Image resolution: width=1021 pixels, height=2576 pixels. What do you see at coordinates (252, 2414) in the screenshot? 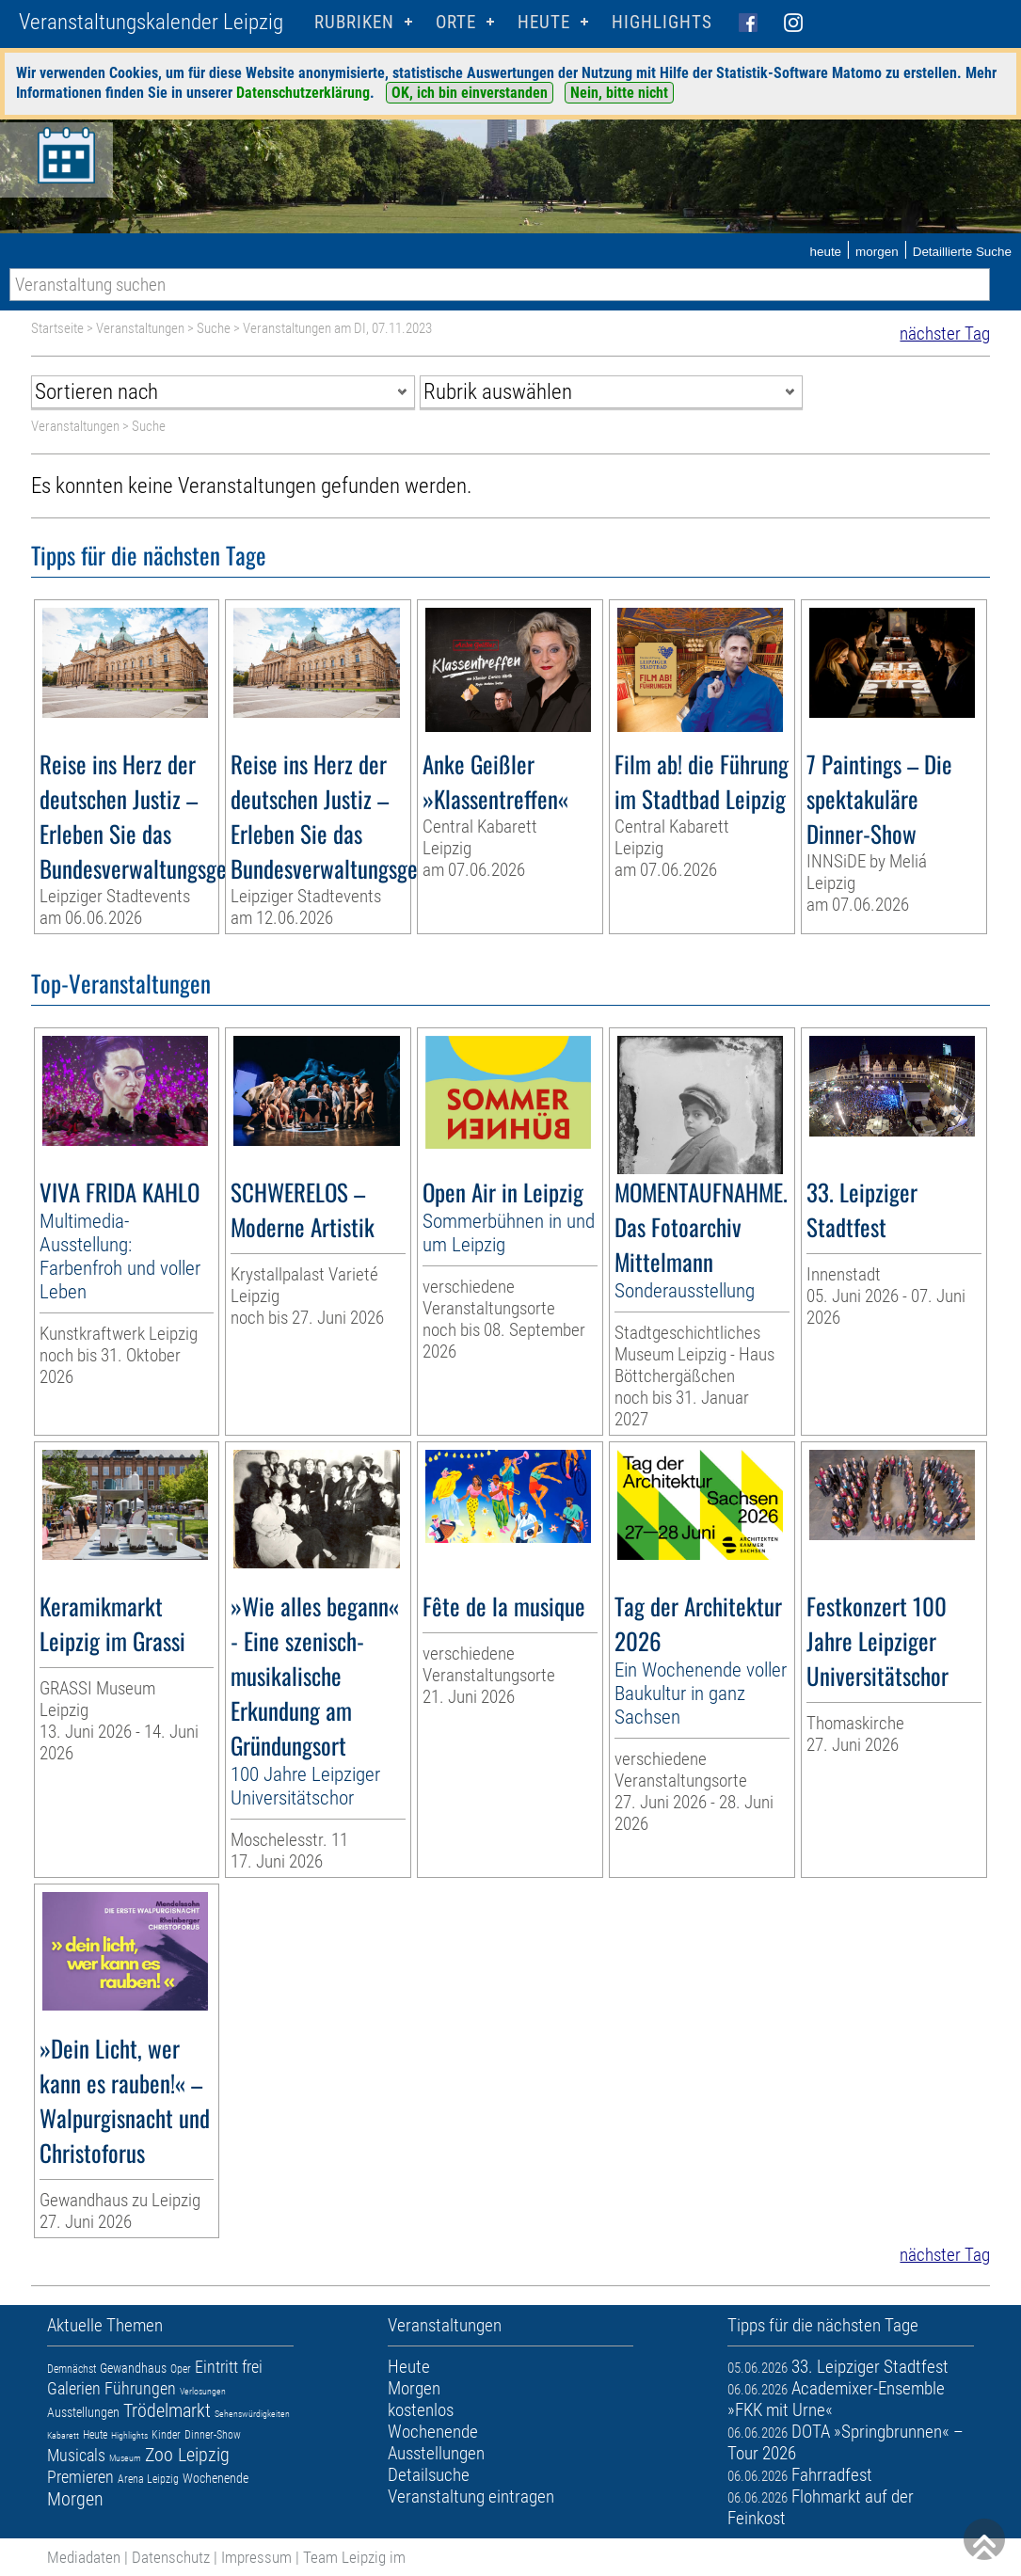
I see `Sehenswürdigkeiten` at bounding box center [252, 2414].